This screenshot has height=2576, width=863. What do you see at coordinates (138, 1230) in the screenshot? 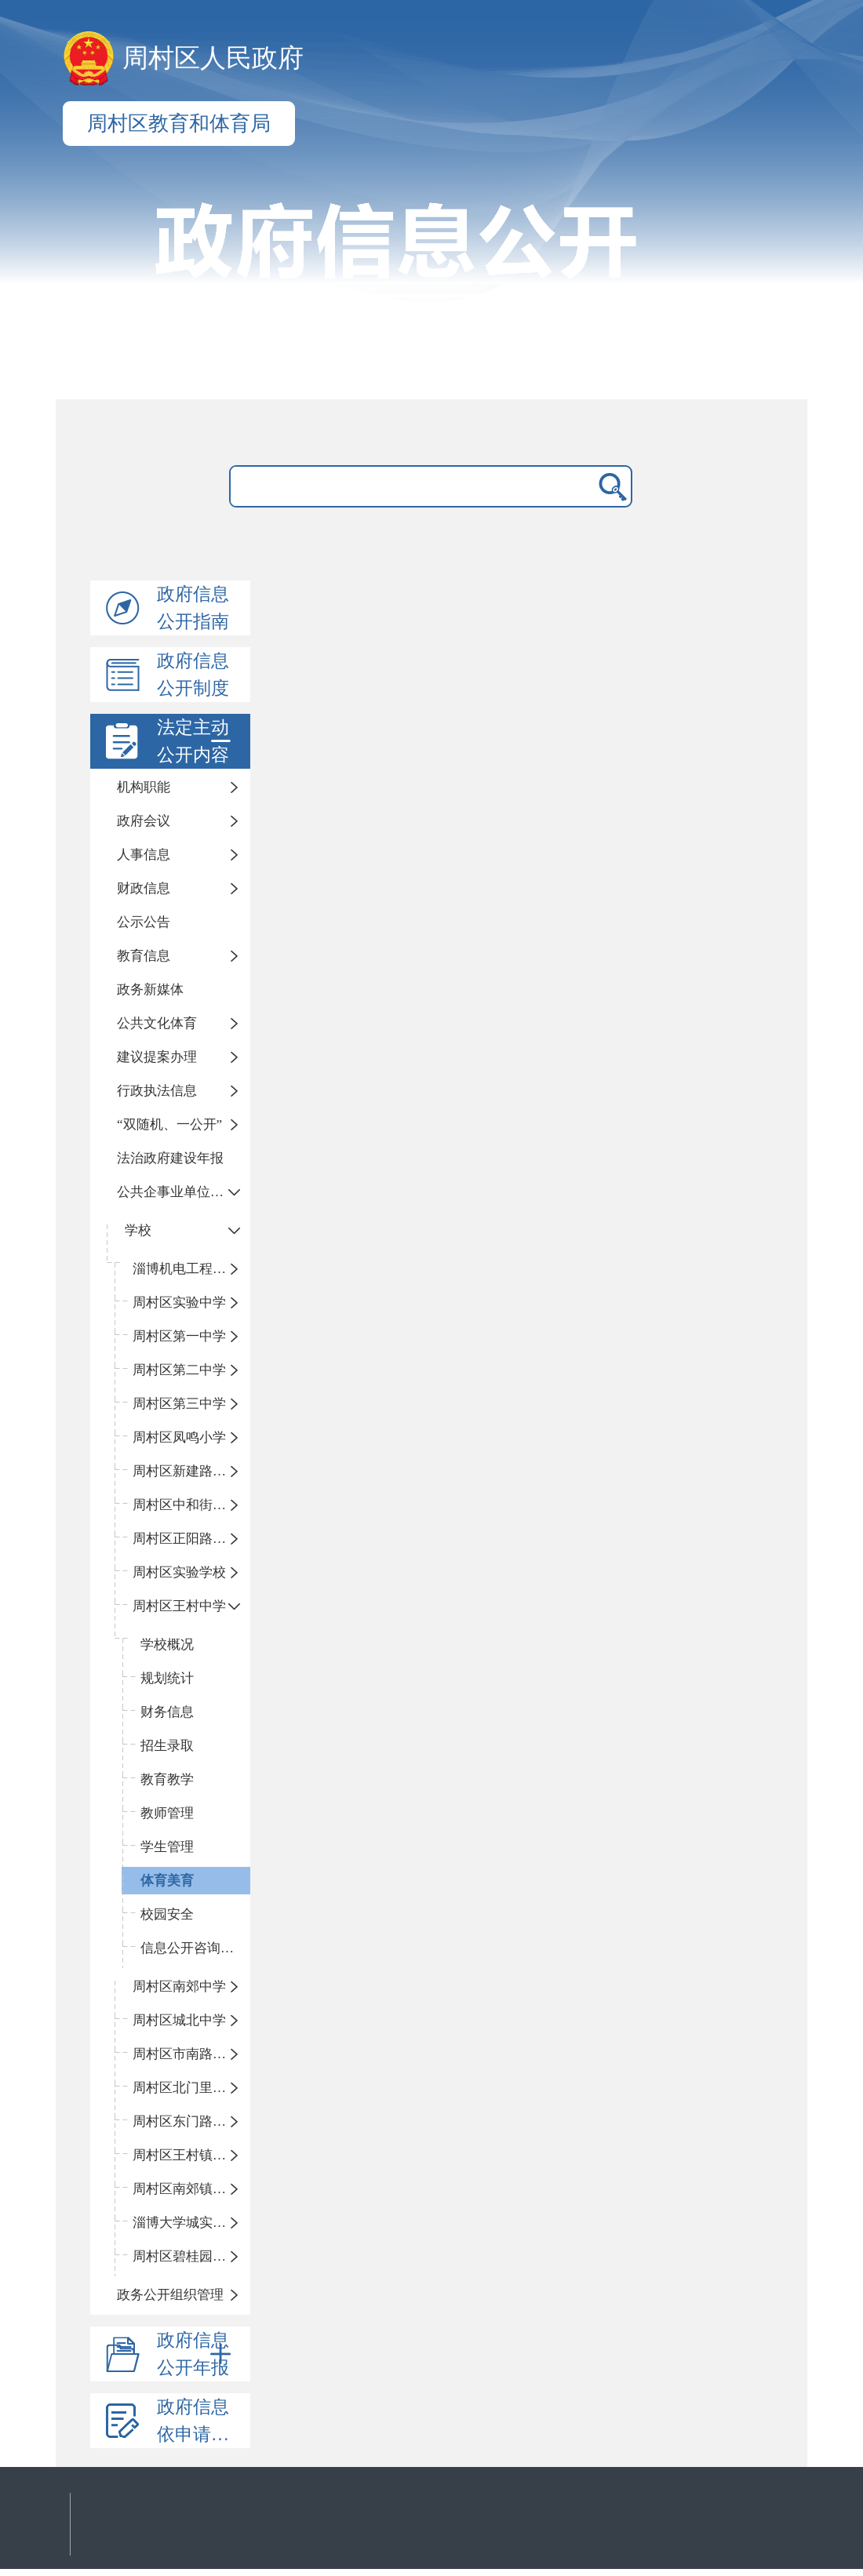
I see `学校` at bounding box center [138, 1230].